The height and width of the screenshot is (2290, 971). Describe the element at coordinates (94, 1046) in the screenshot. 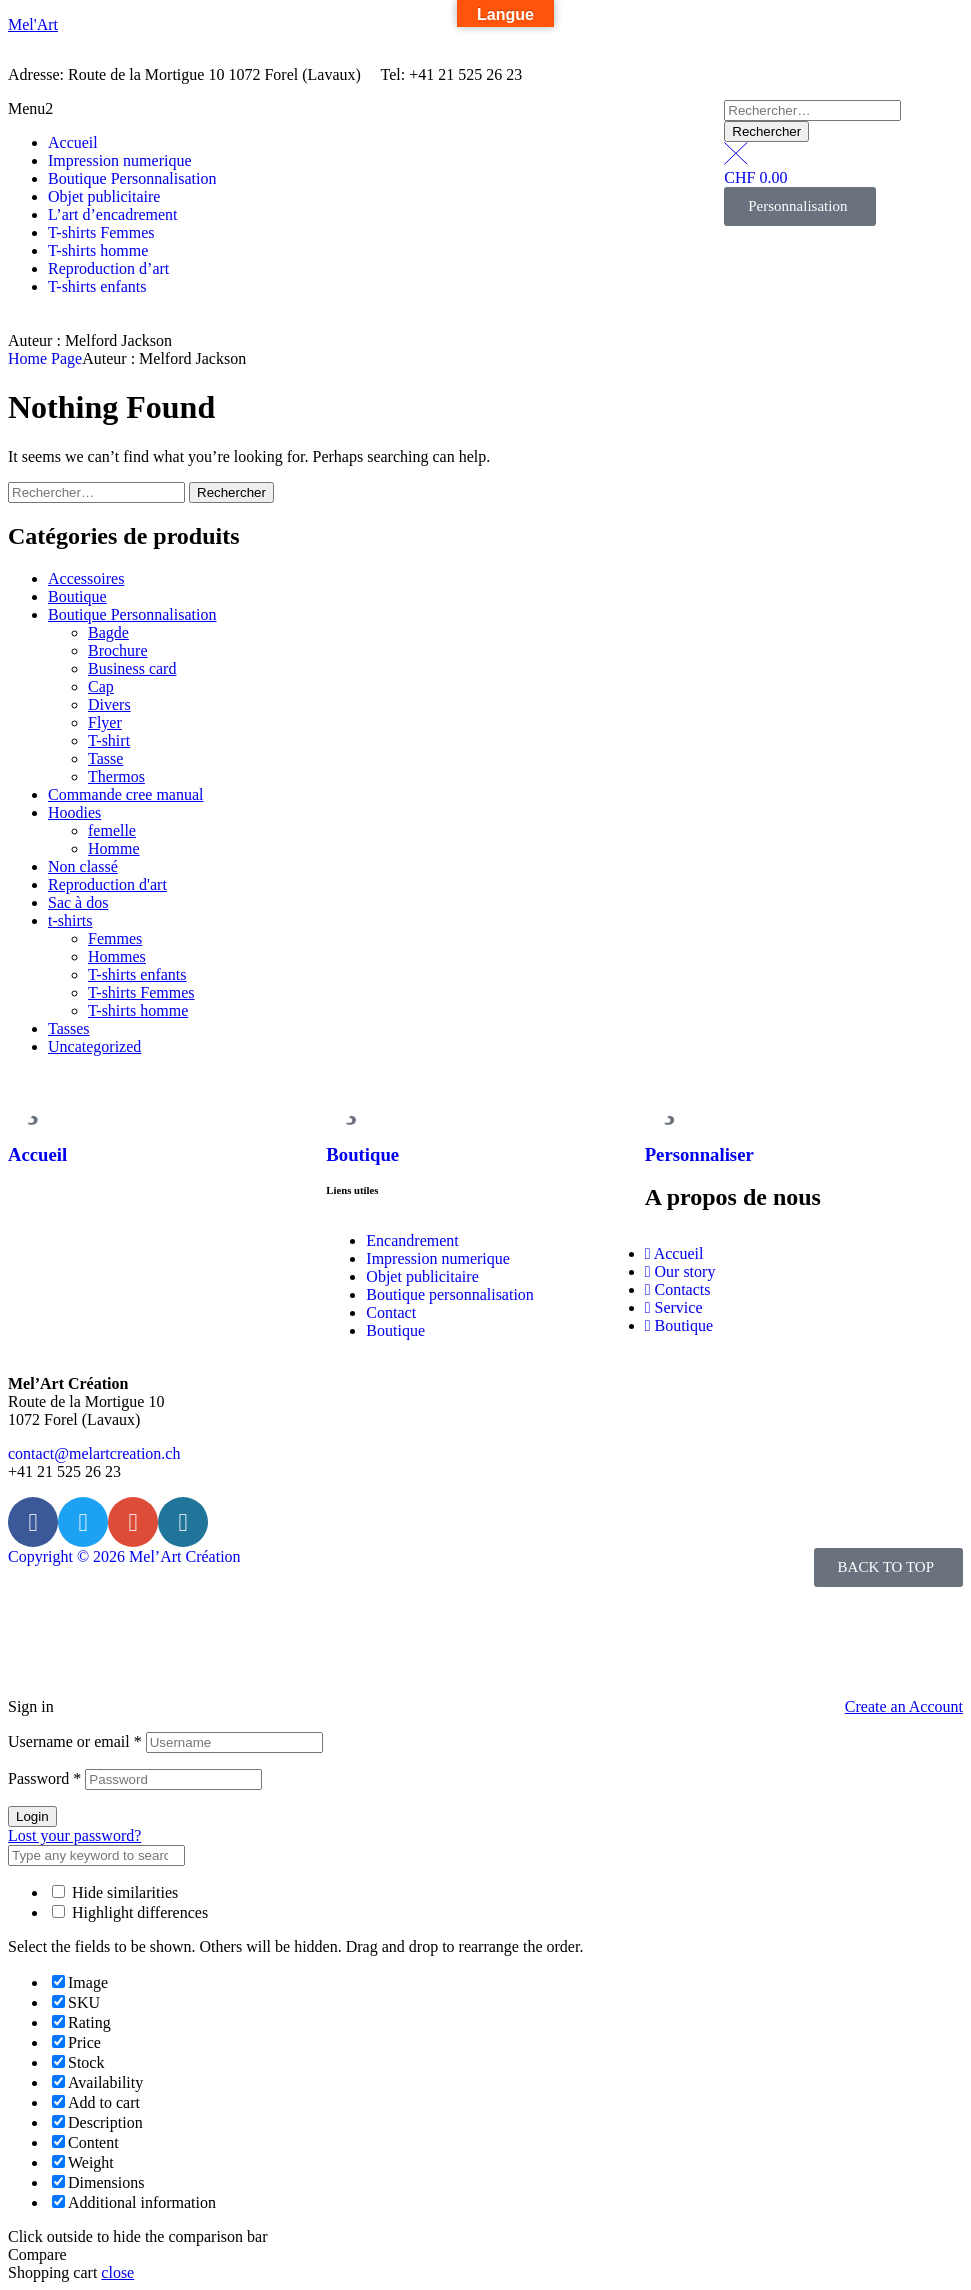

I see `Uncategorized` at that location.